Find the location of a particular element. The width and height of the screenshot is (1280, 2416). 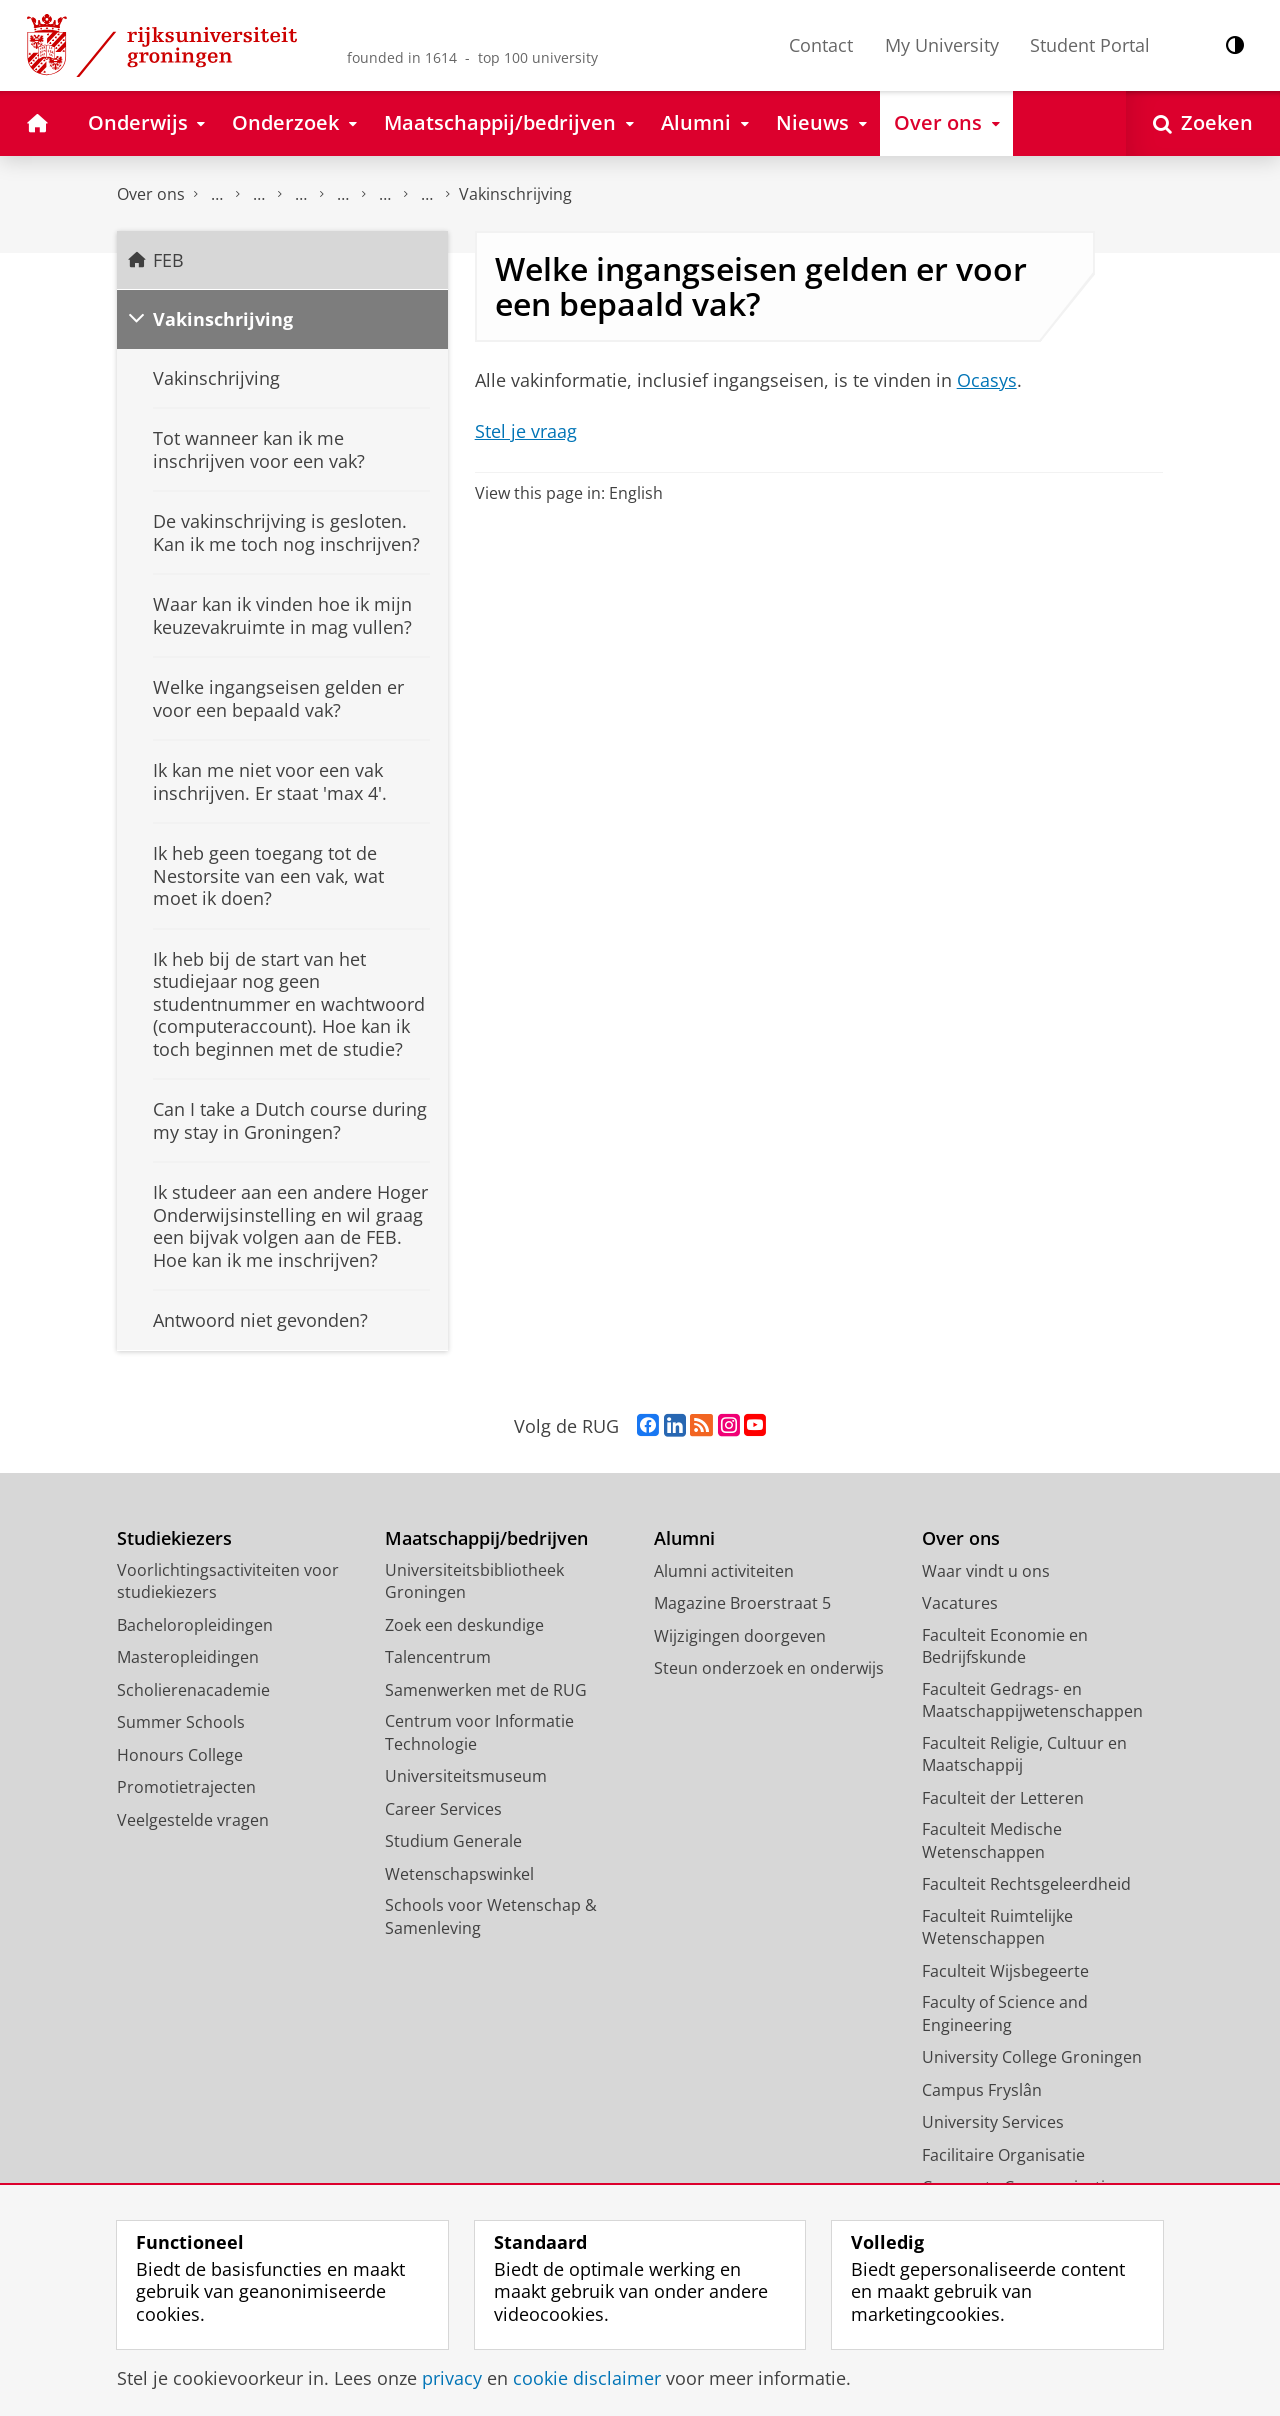

Stel je vraag is located at coordinates (526, 431).